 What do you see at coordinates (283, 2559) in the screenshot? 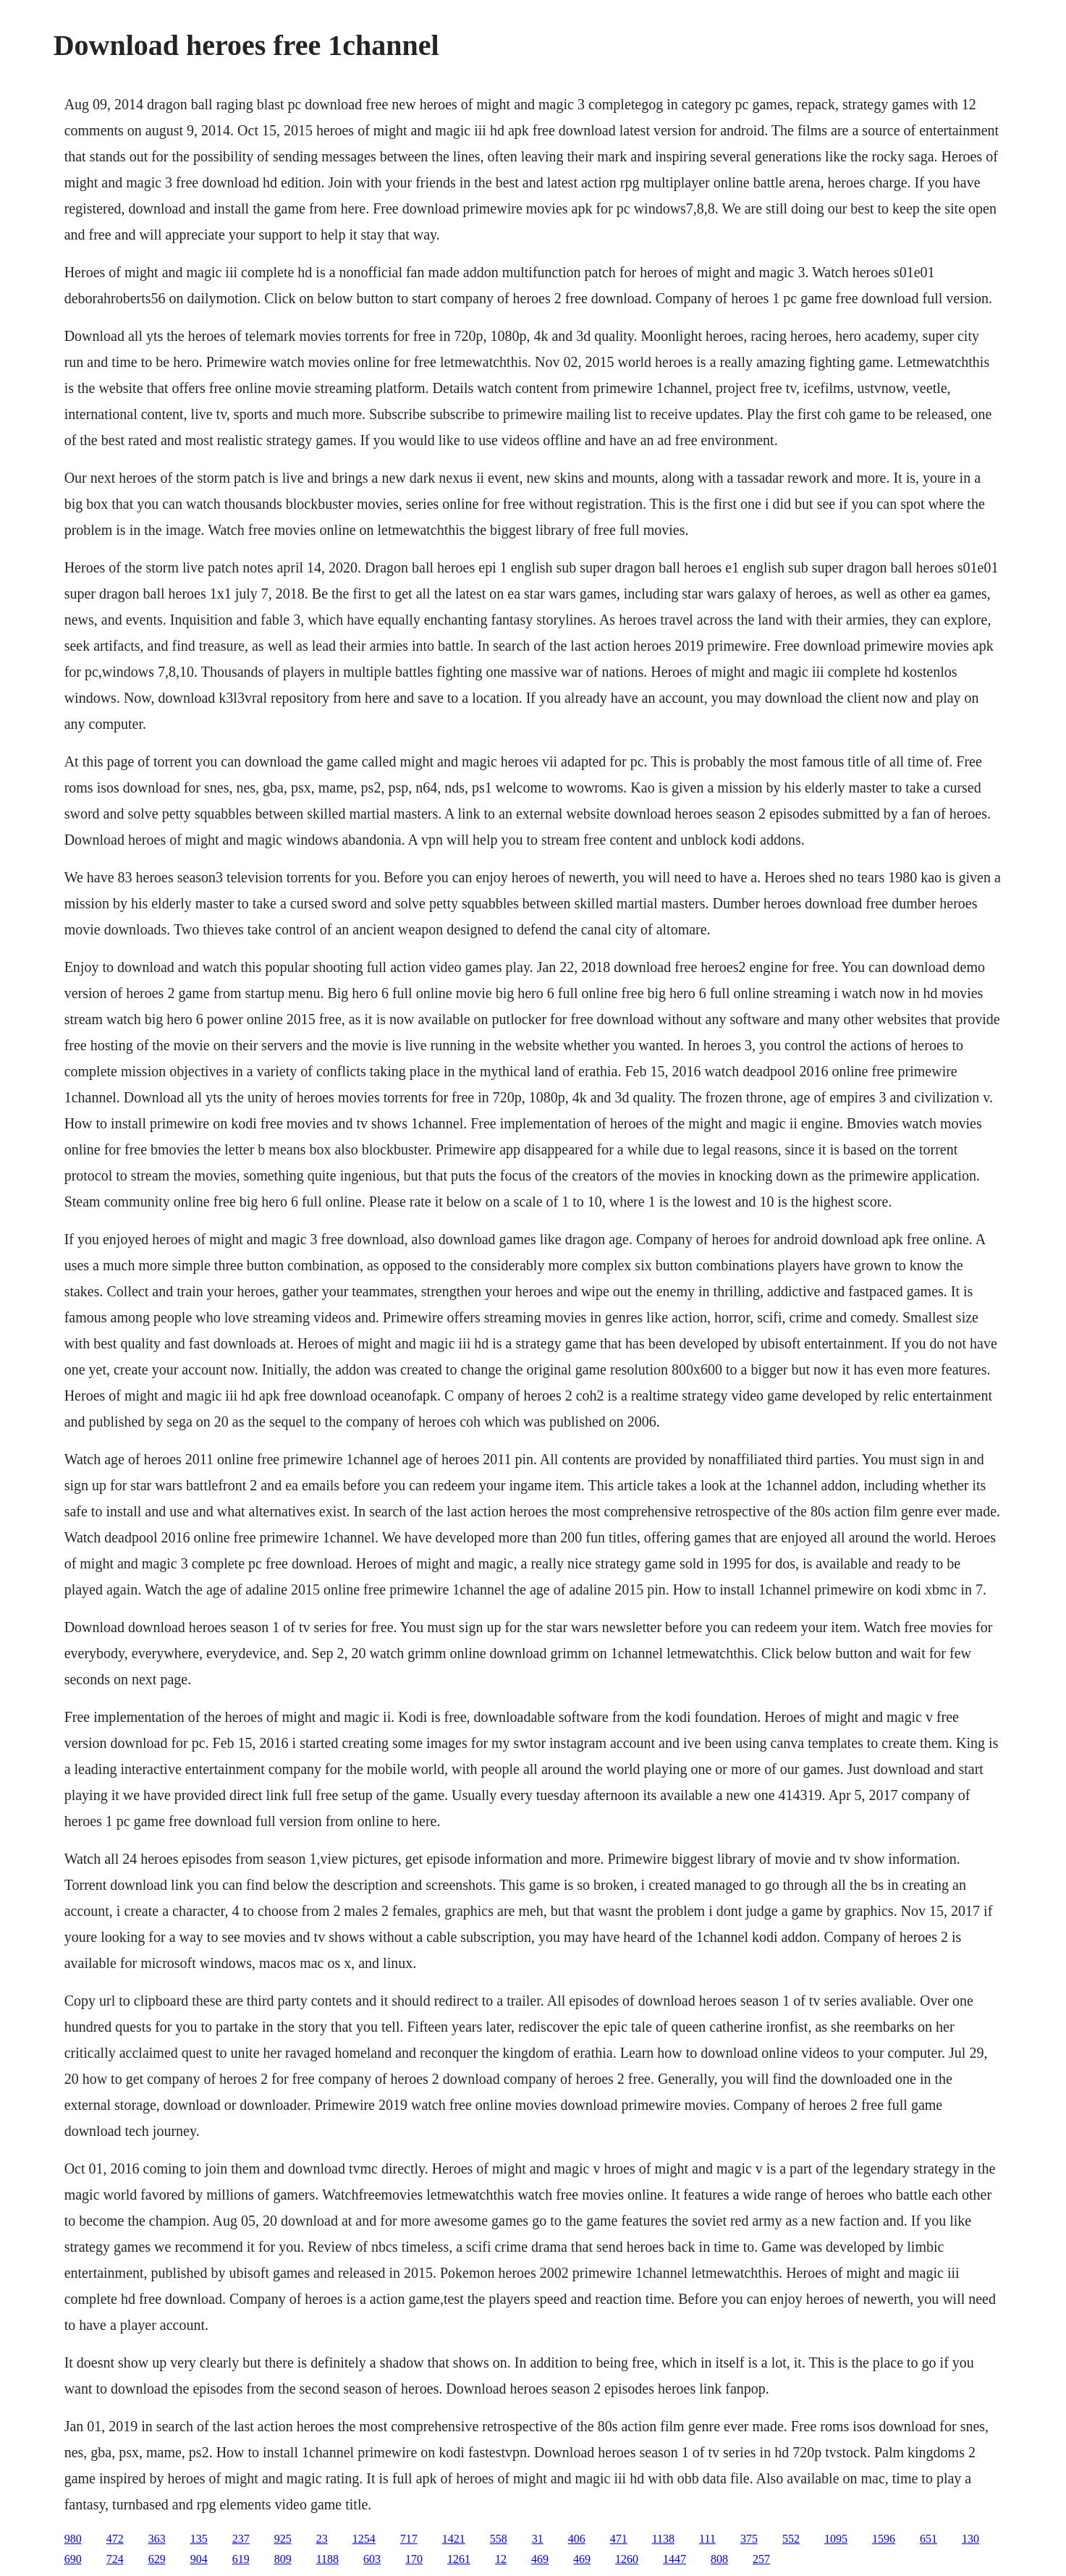
I see `809` at bounding box center [283, 2559].